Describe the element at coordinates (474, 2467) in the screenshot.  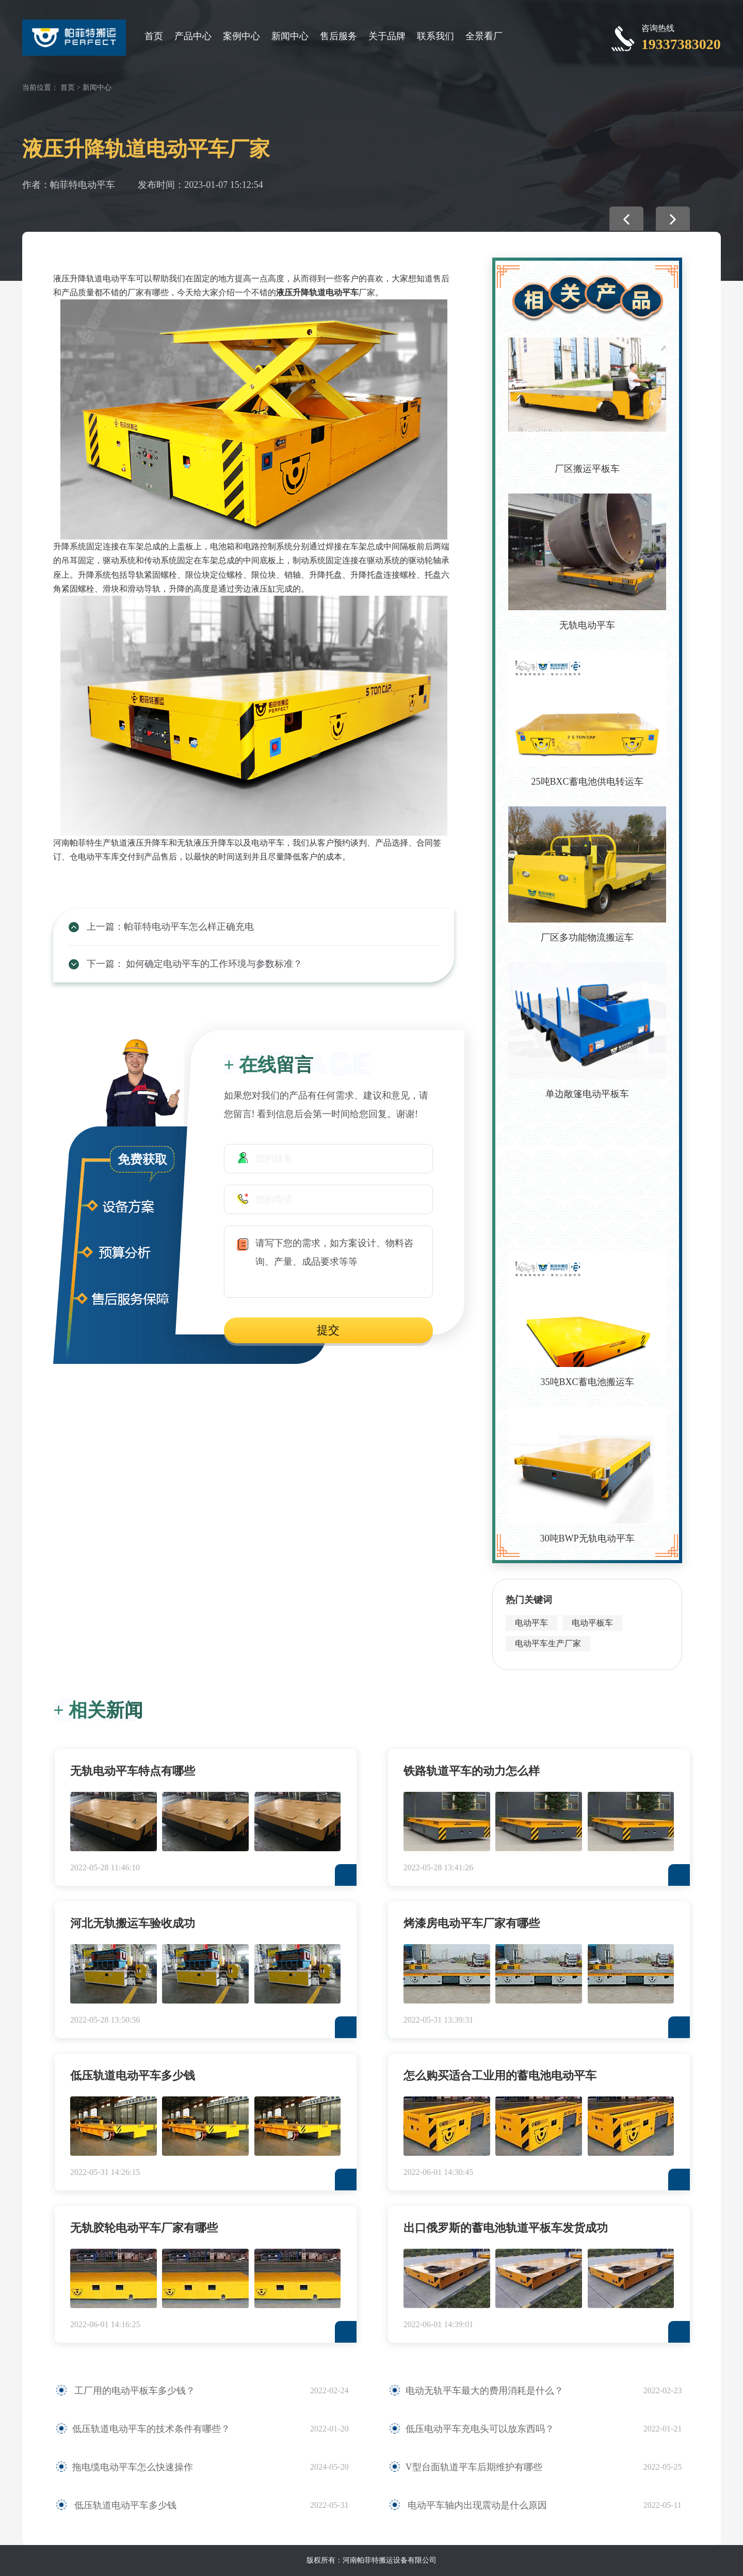
I see `V型台面轨道平车后期维护有哪些` at that location.